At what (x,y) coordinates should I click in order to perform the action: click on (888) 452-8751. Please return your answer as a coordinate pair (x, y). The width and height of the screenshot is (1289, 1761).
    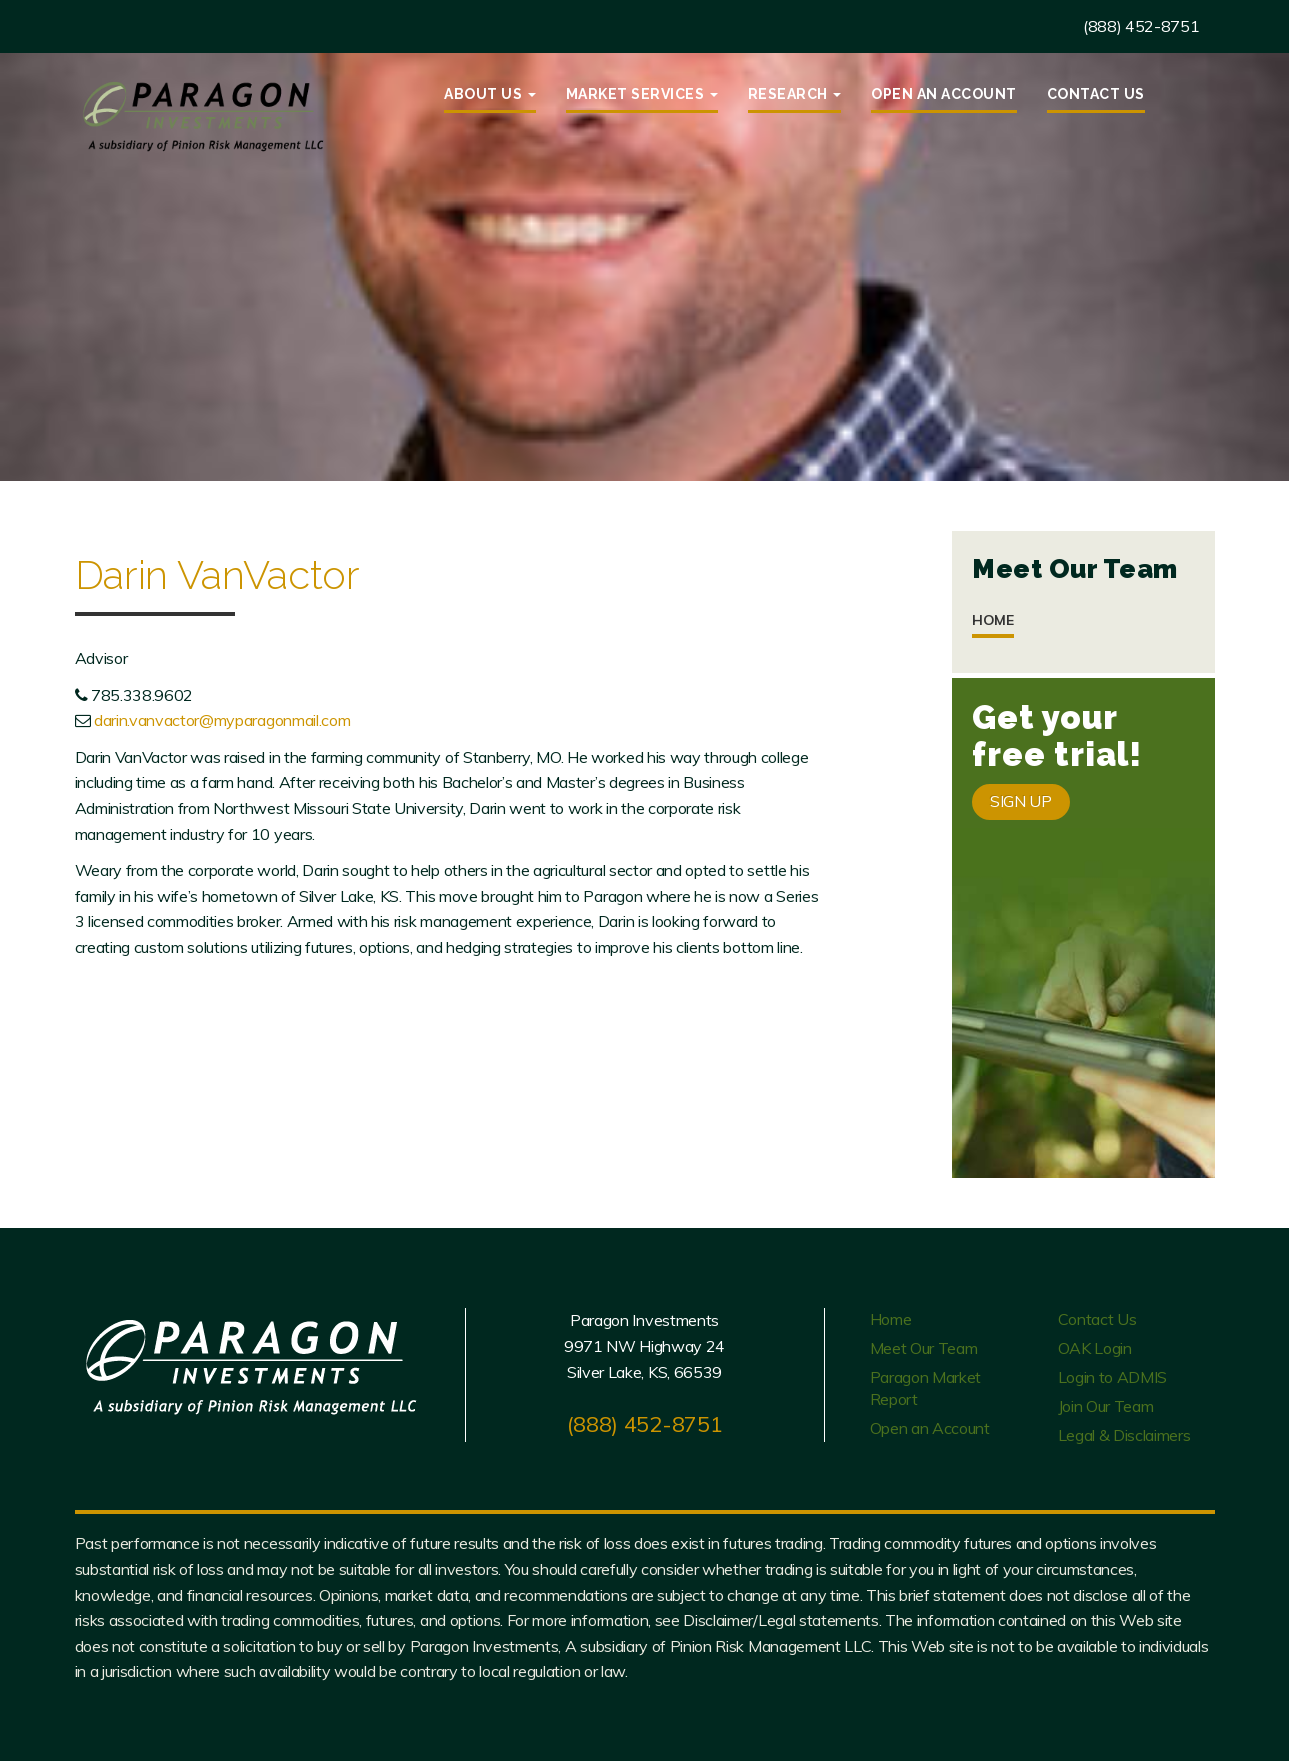
    Looking at the image, I should click on (1141, 26).